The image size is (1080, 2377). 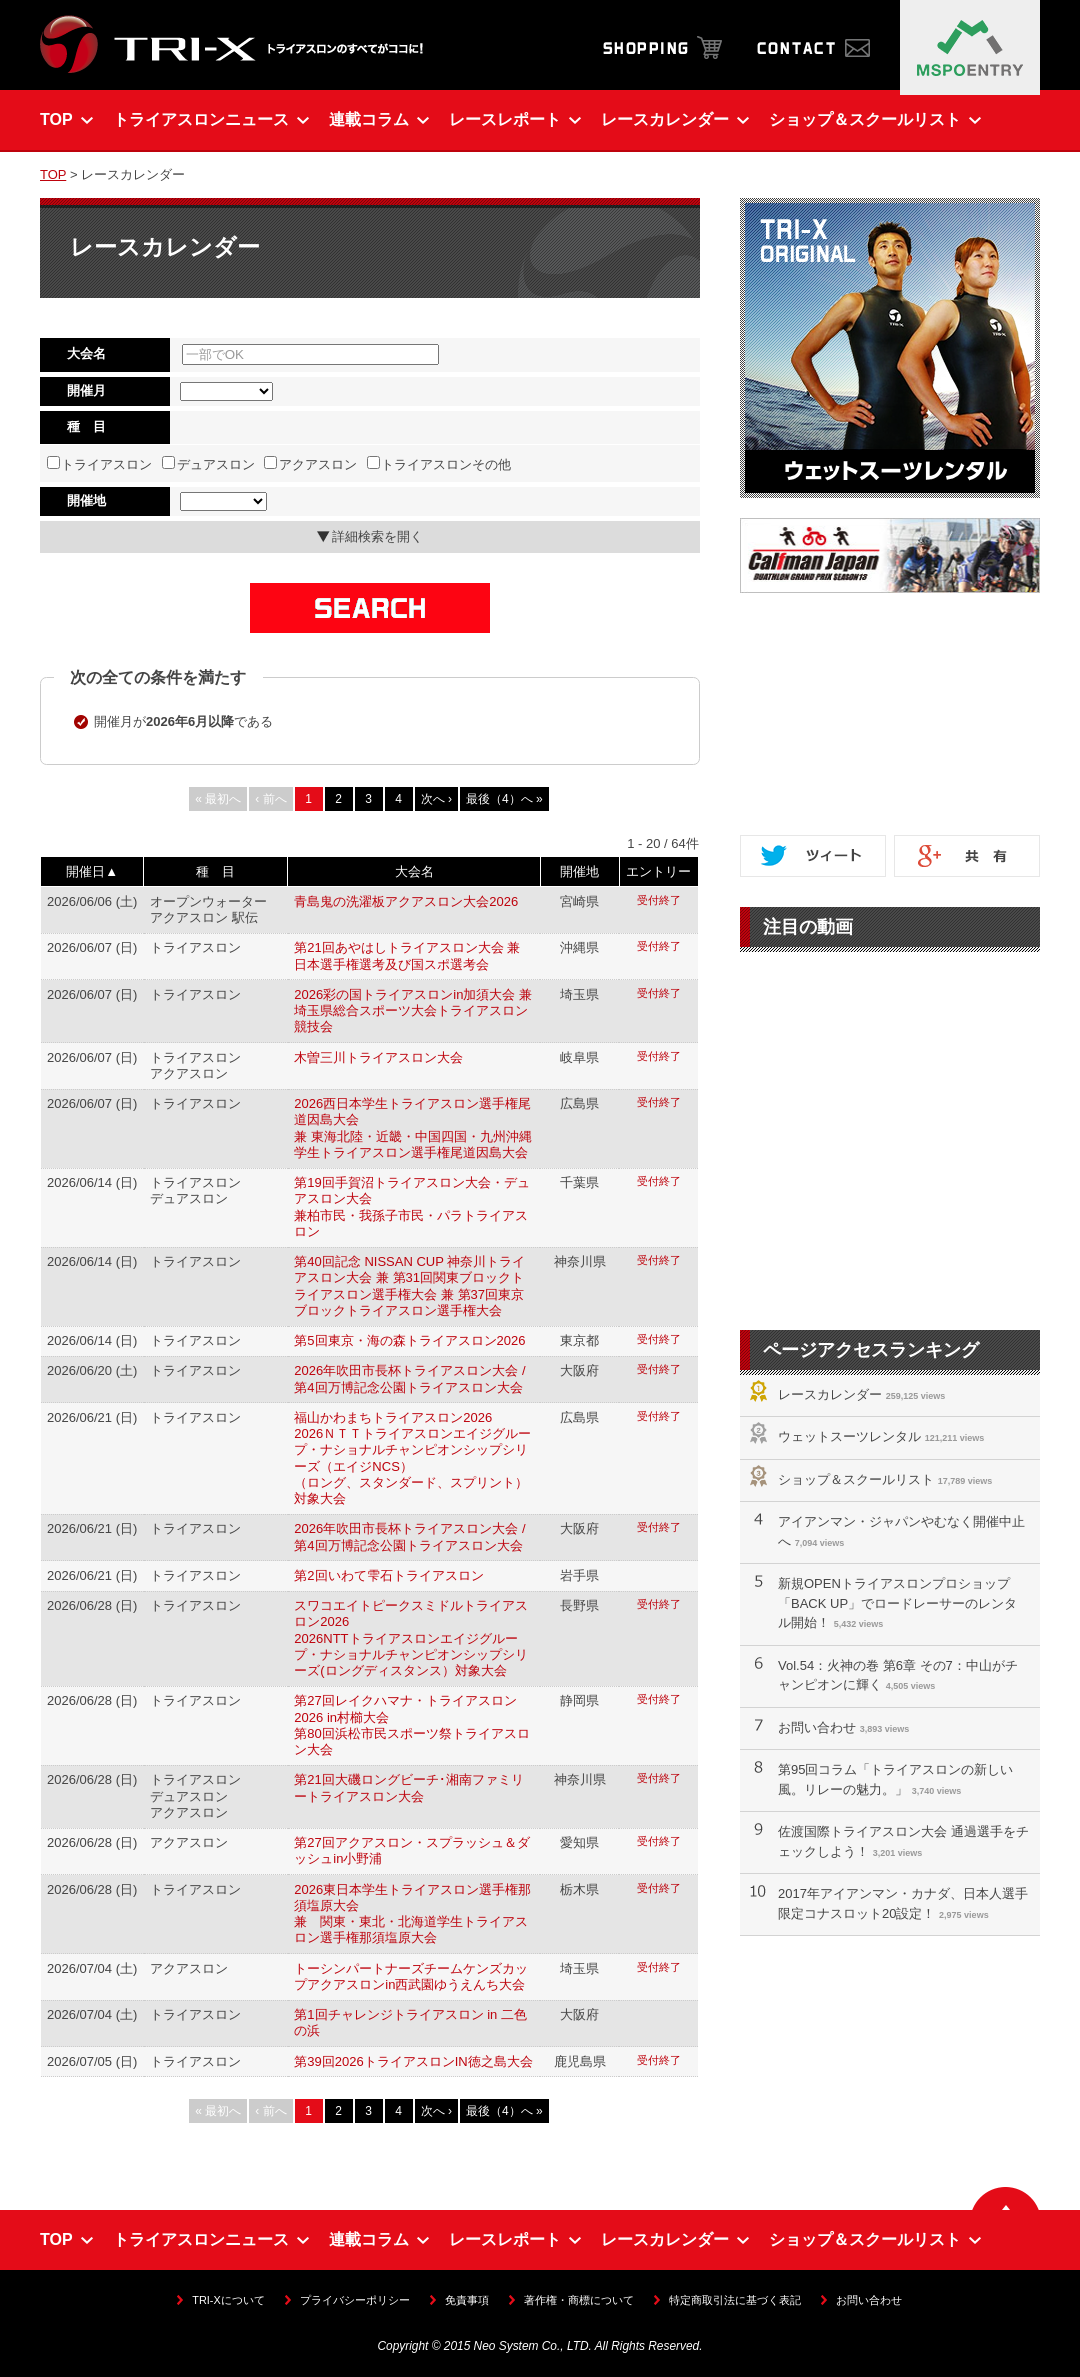 I want to click on プライバシーポリシー, so click(x=355, y=2300).